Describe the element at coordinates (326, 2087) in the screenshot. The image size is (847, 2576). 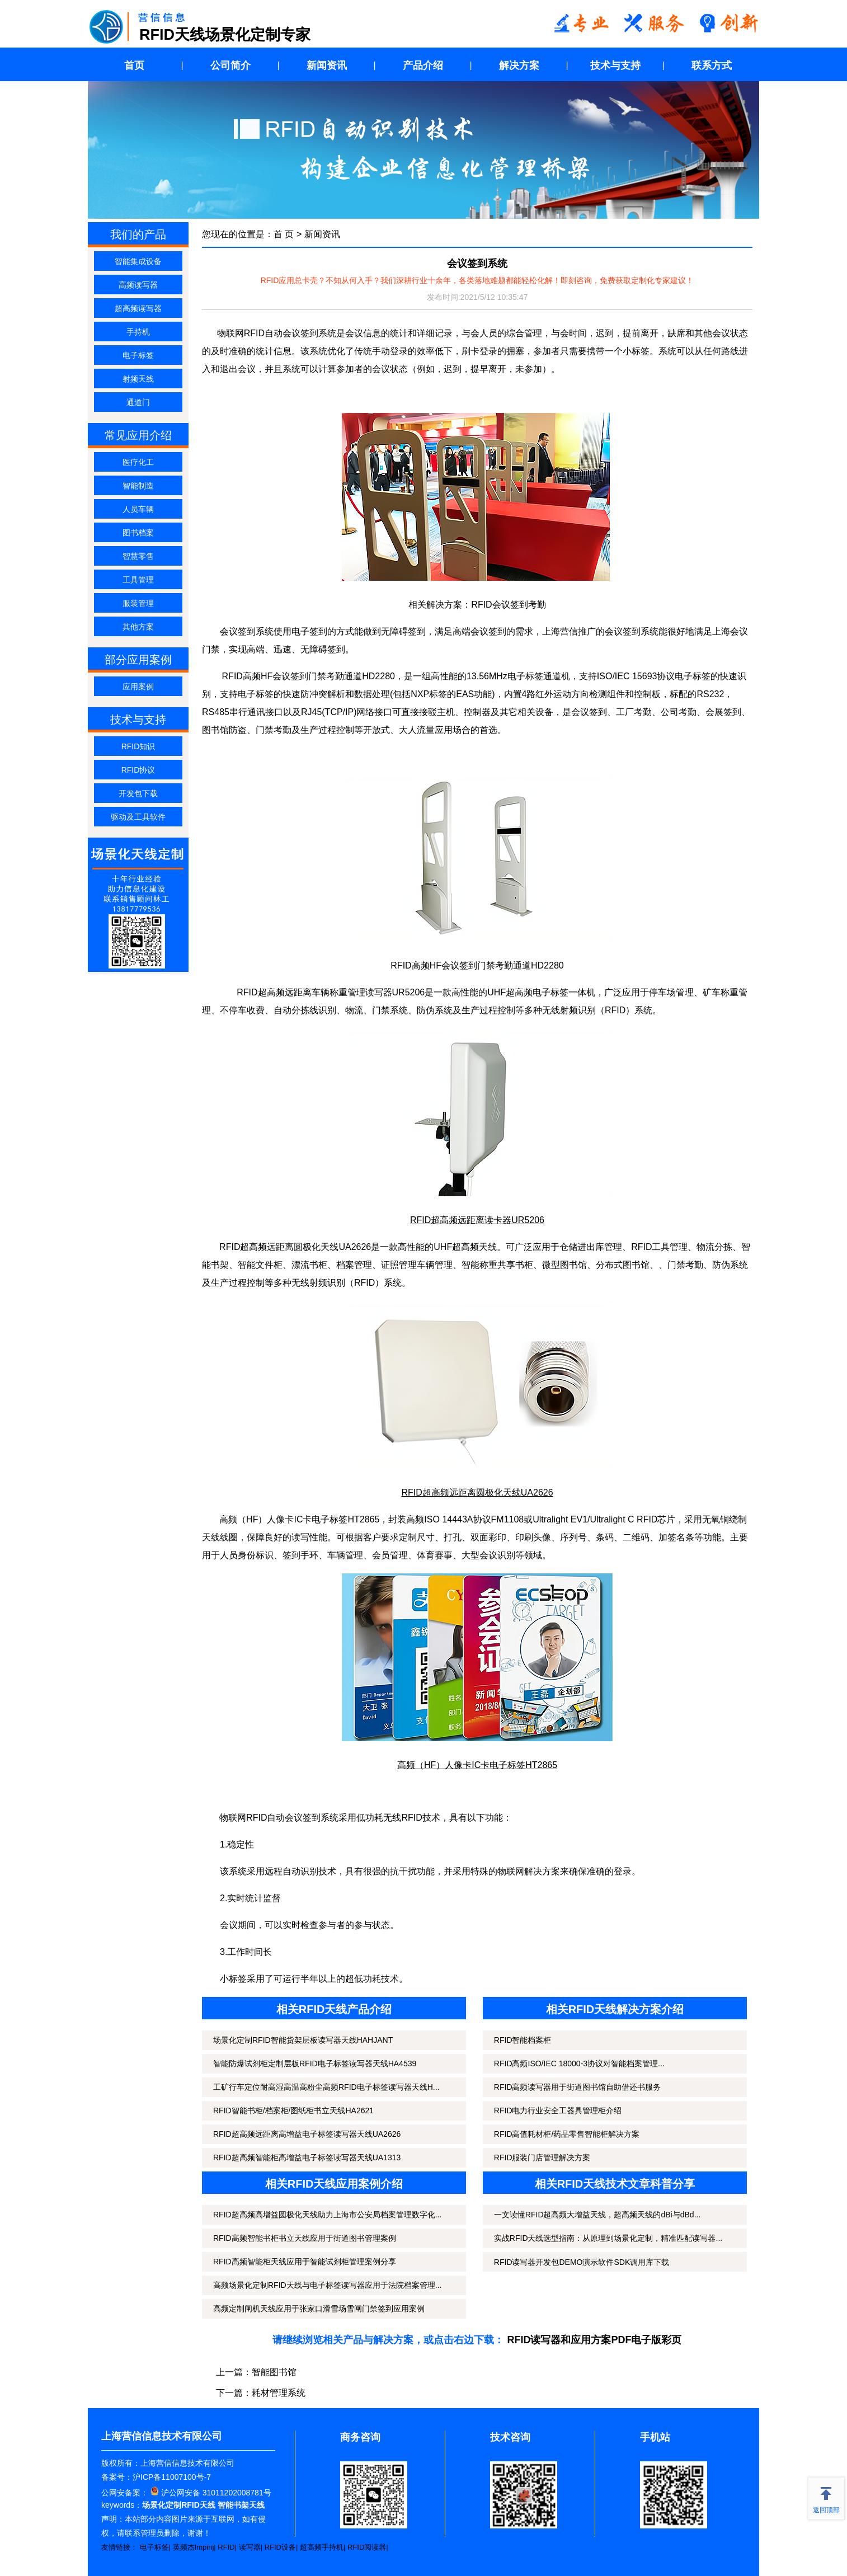
I see `工矿行车定位耐高湿高温高粉尘高频RFID电子标签读写器天线H...` at that location.